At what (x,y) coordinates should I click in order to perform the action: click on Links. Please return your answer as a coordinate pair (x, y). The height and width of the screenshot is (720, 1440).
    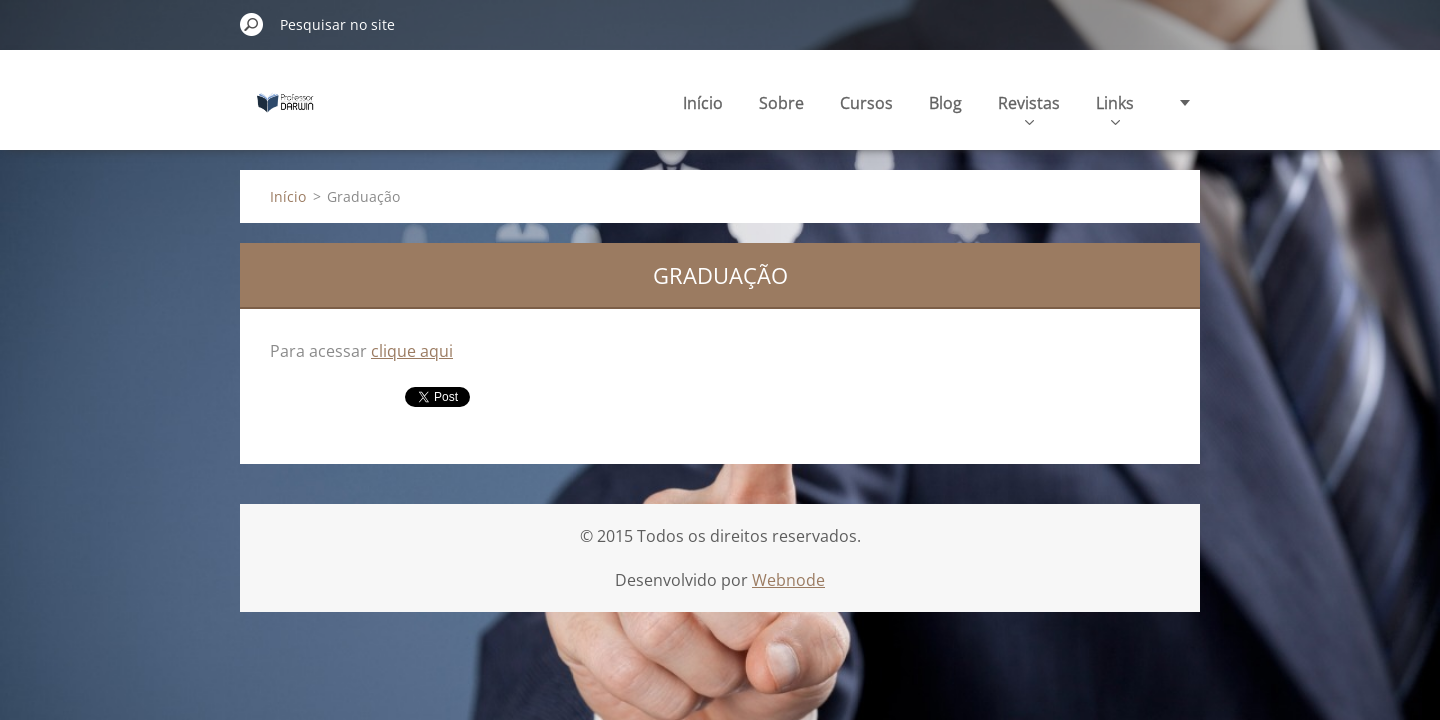
    Looking at the image, I should click on (1115, 108).